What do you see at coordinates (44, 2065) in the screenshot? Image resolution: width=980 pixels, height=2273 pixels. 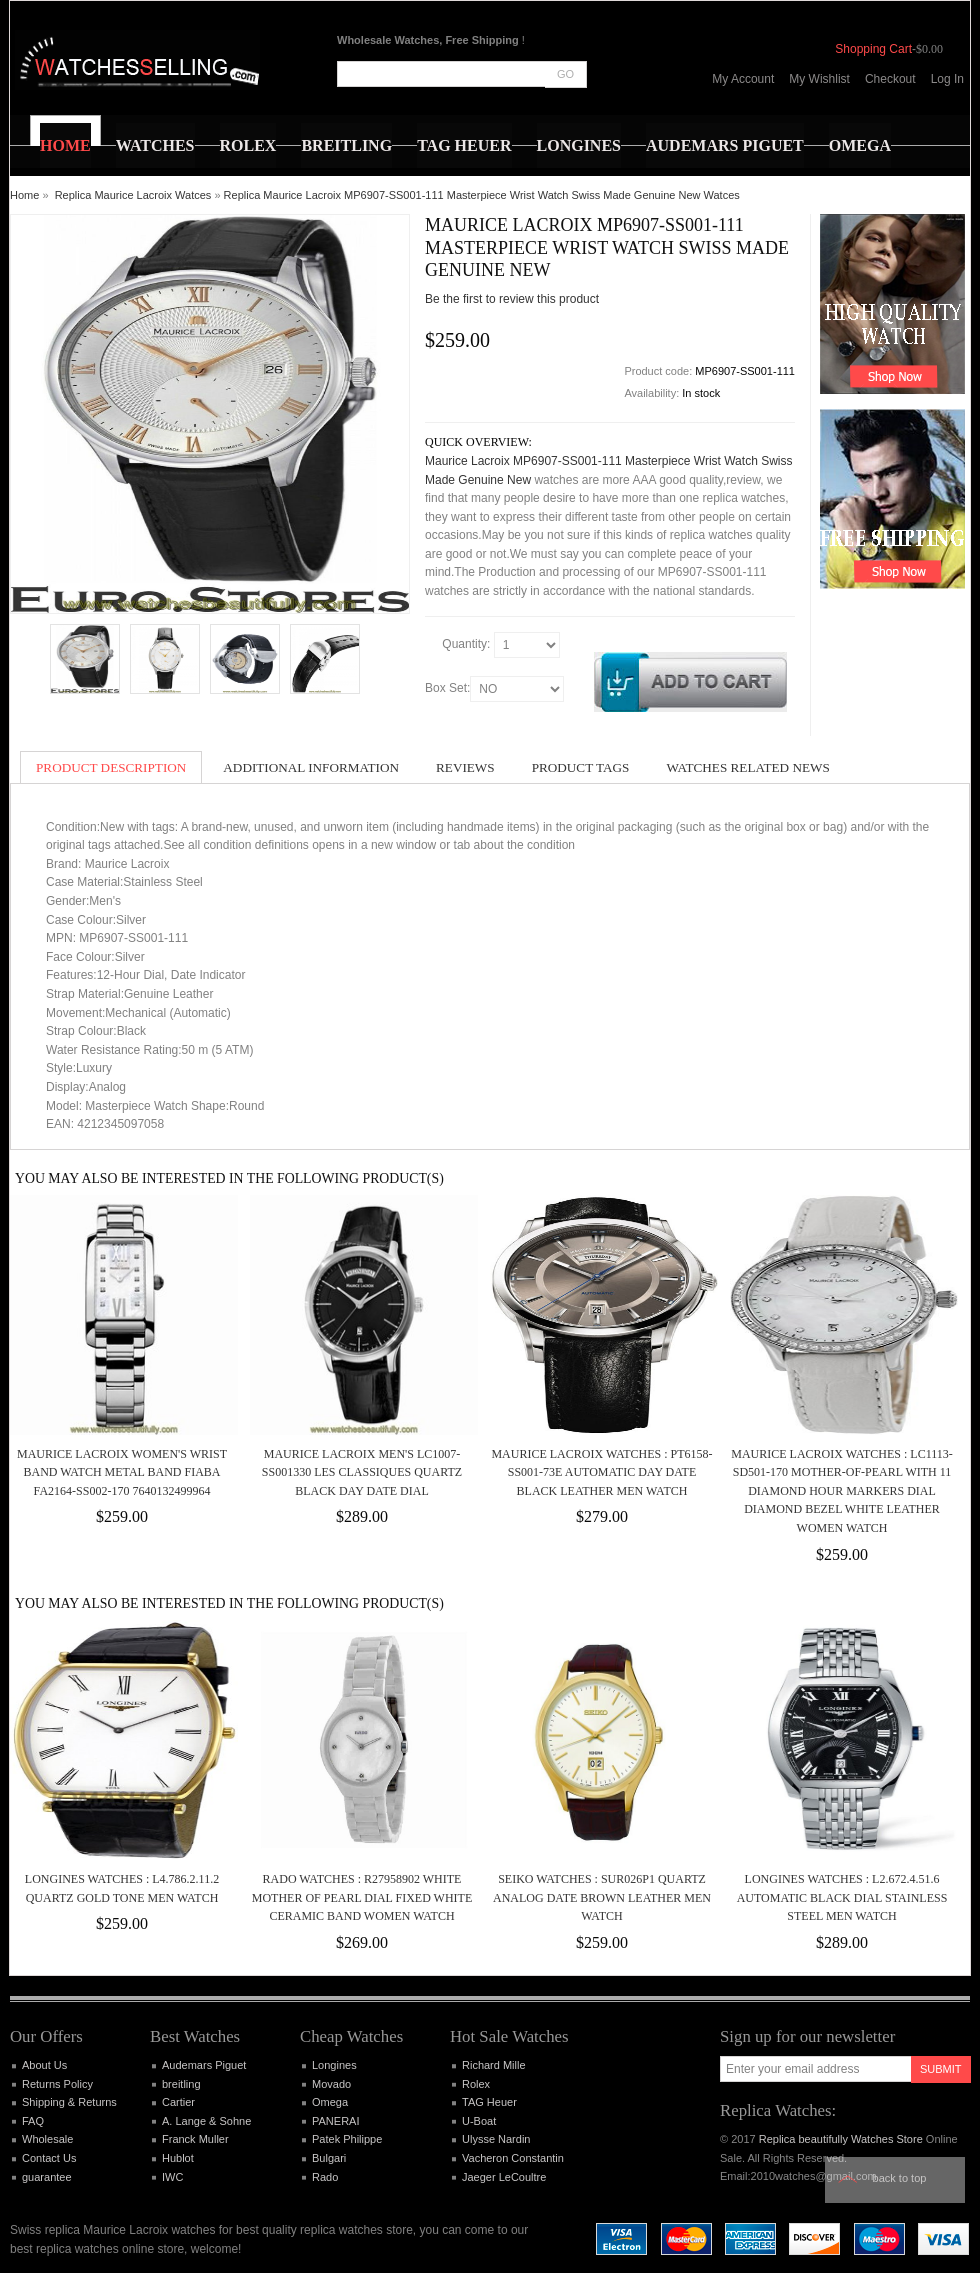 I see `About Us` at bounding box center [44, 2065].